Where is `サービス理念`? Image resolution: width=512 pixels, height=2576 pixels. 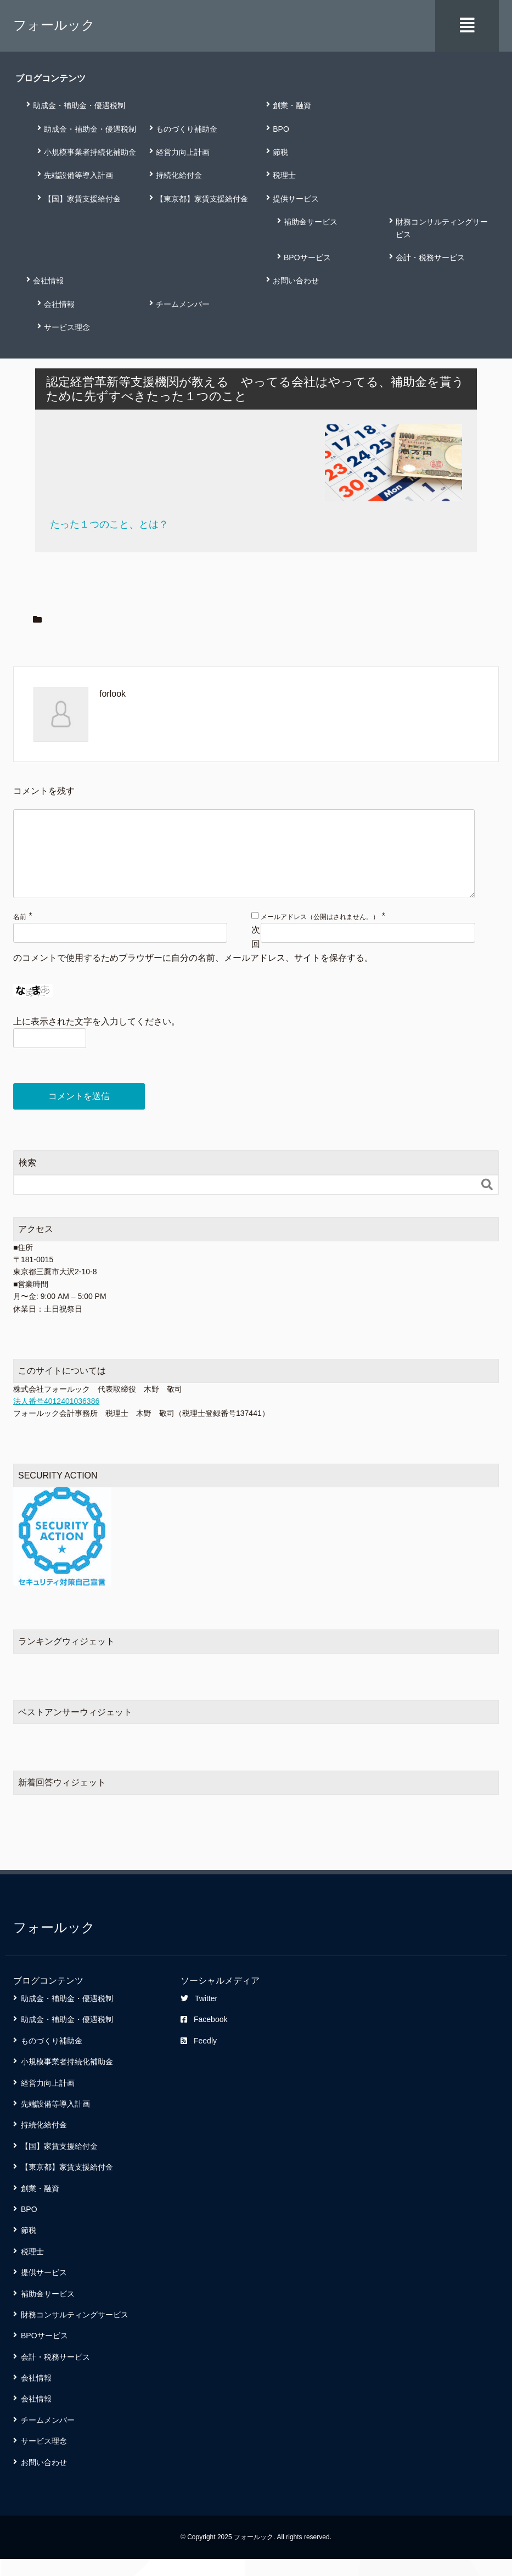
サービス理念 is located at coordinates (67, 326).